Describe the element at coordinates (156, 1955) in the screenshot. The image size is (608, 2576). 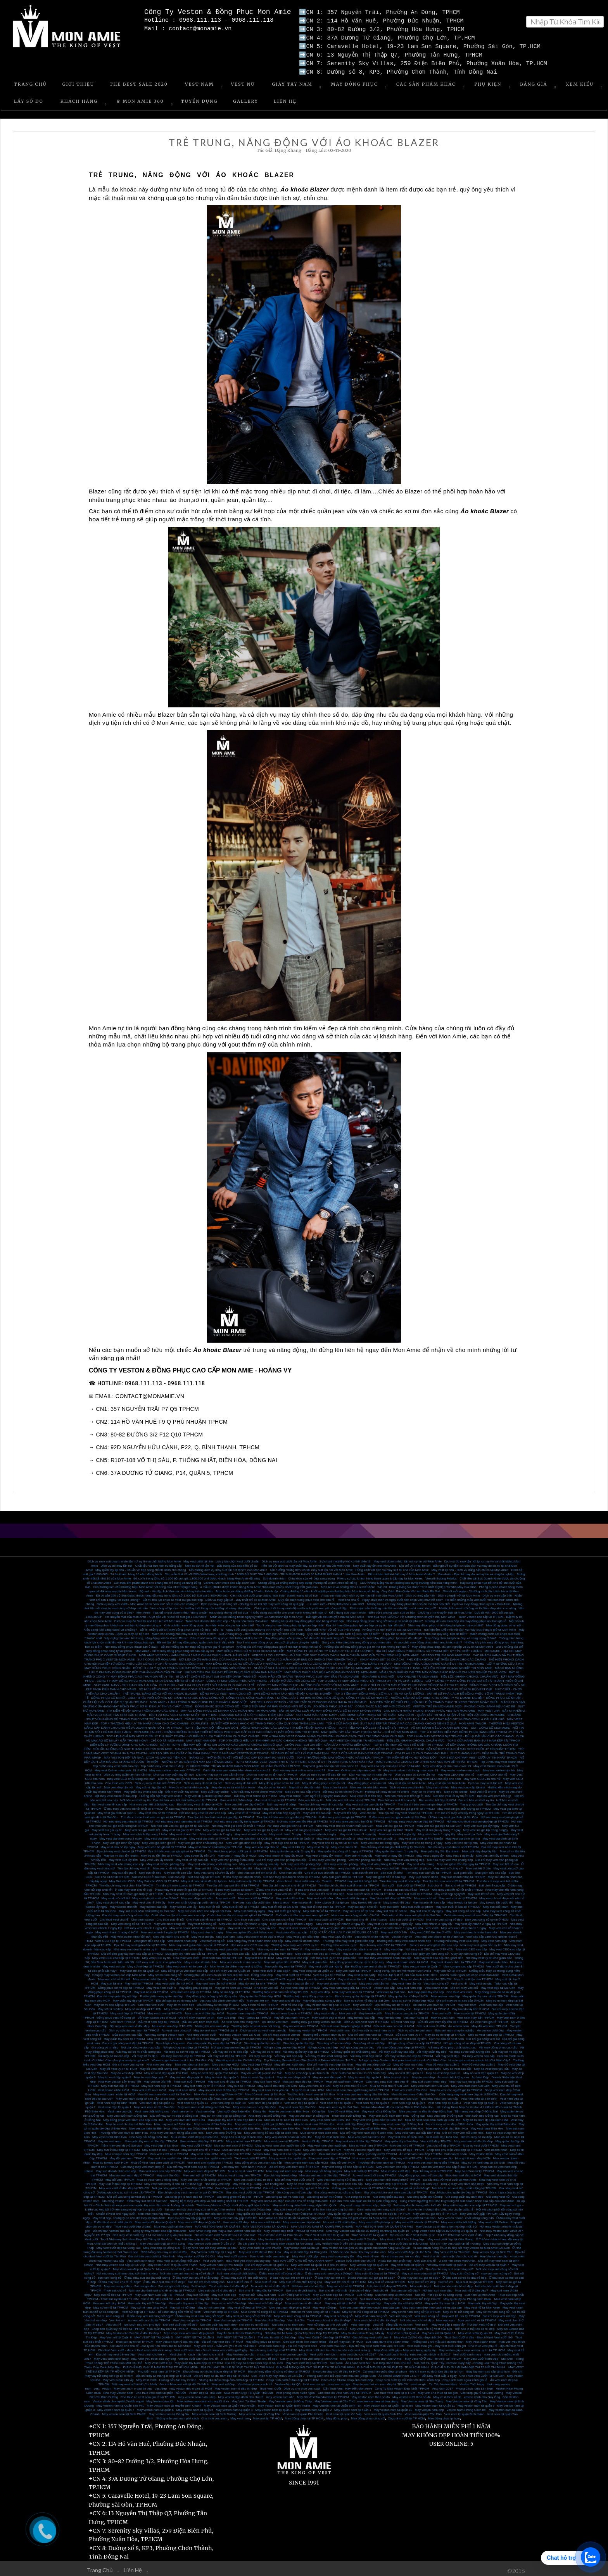
I see `May vest CEO uy tín` at that location.